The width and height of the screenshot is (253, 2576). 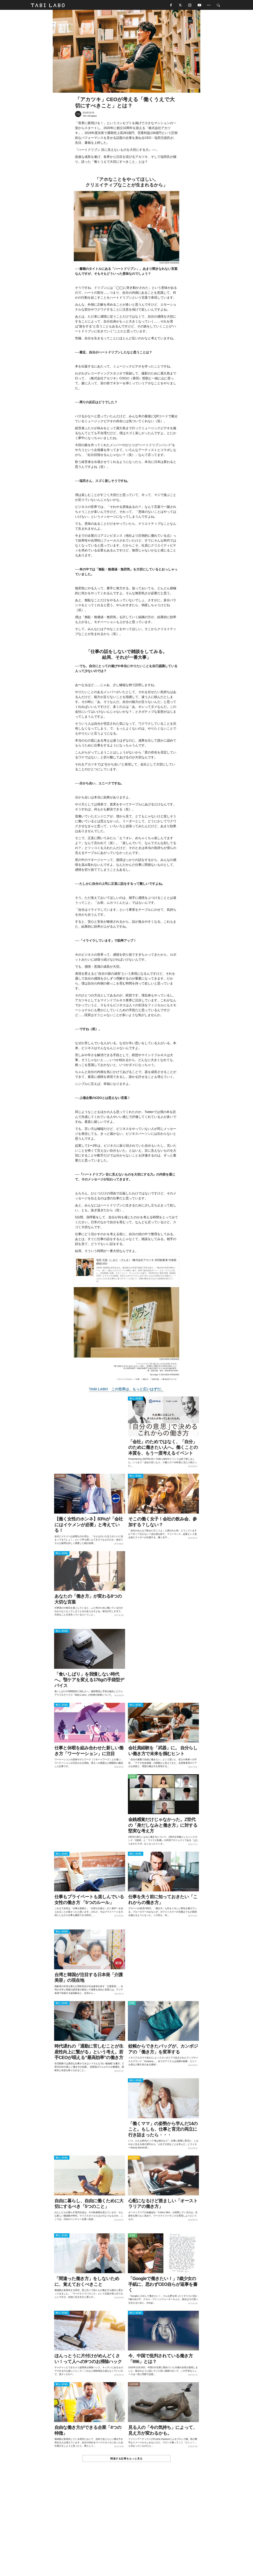 What do you see at coordinates (132, 1777) in the screenshot?
I see `ISSUE` at bounding box center [132, 1777].